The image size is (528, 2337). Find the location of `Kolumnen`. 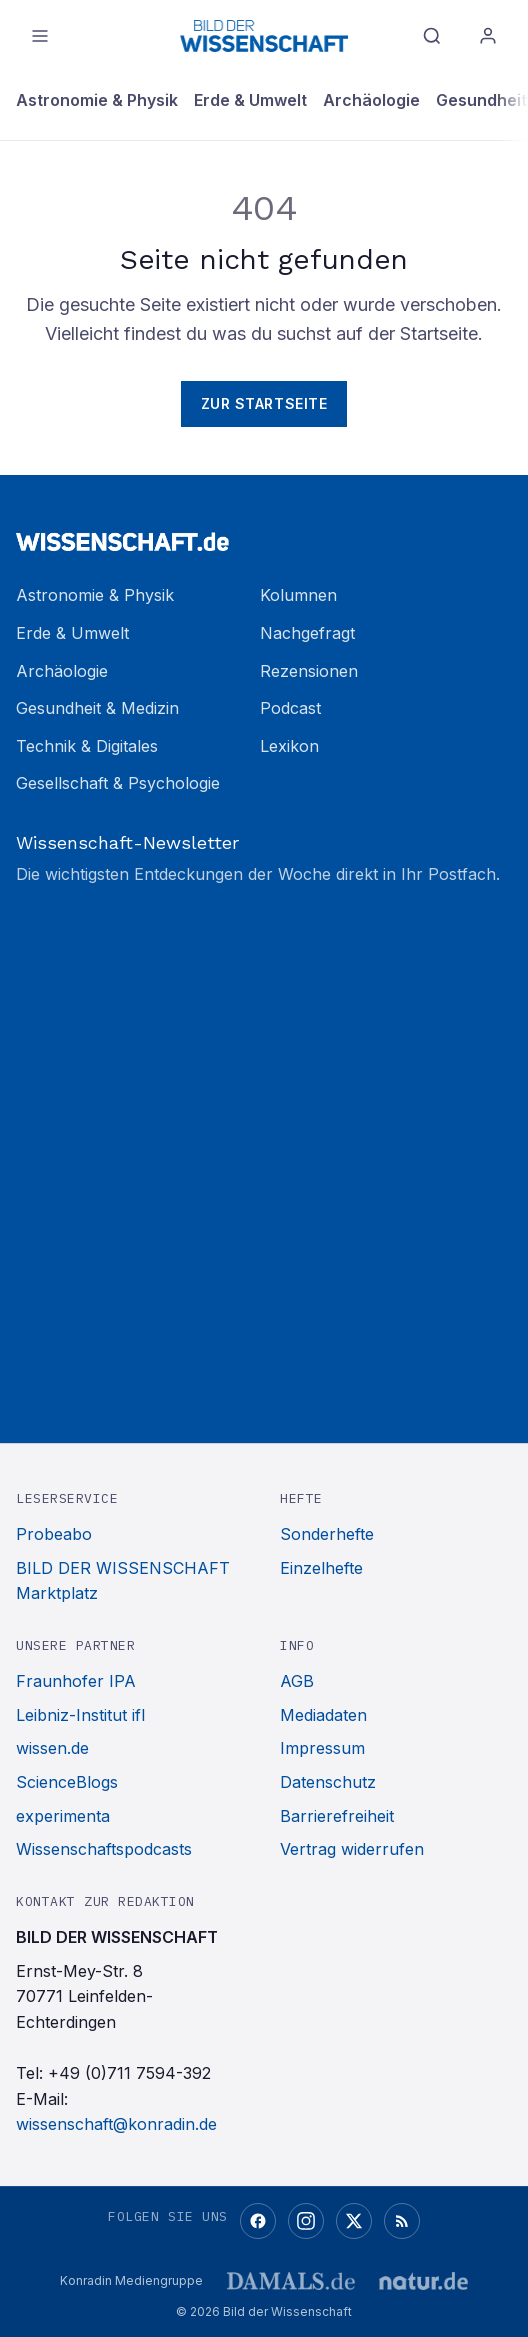

Kolumnen is located at coordinates (298, 595).